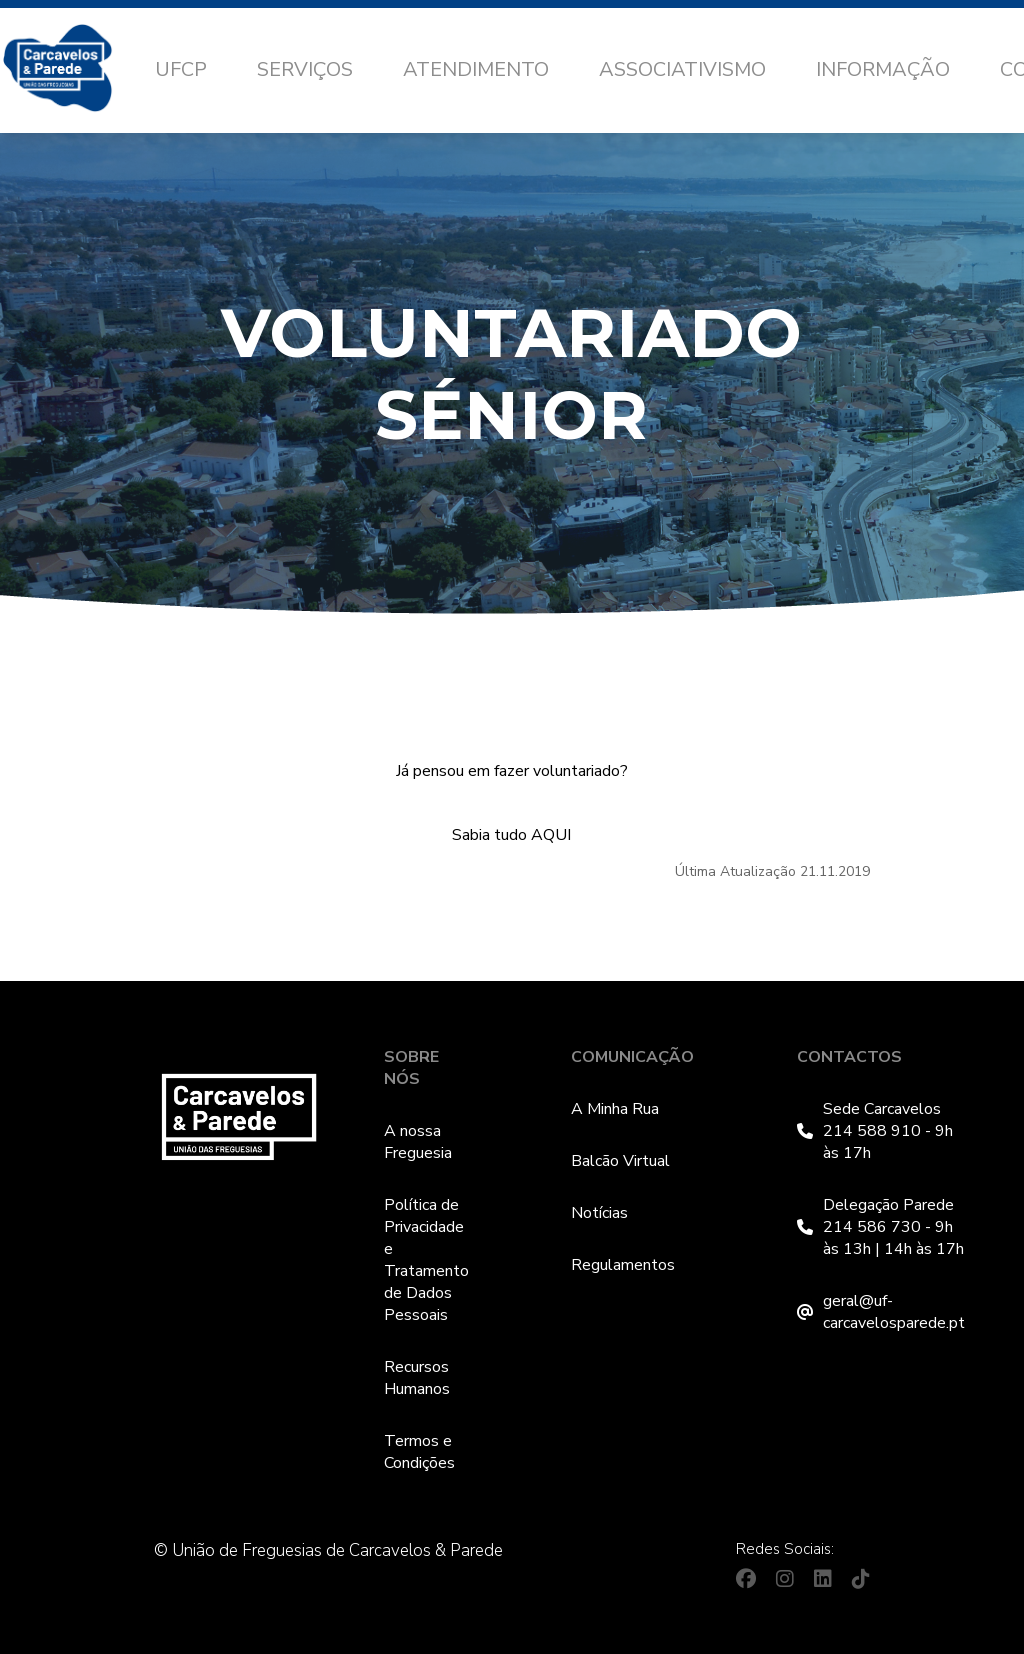 Image resolution: width=1024 pixels, height=1654 pixels. I want to click on Atendimento, so click(476, 69).